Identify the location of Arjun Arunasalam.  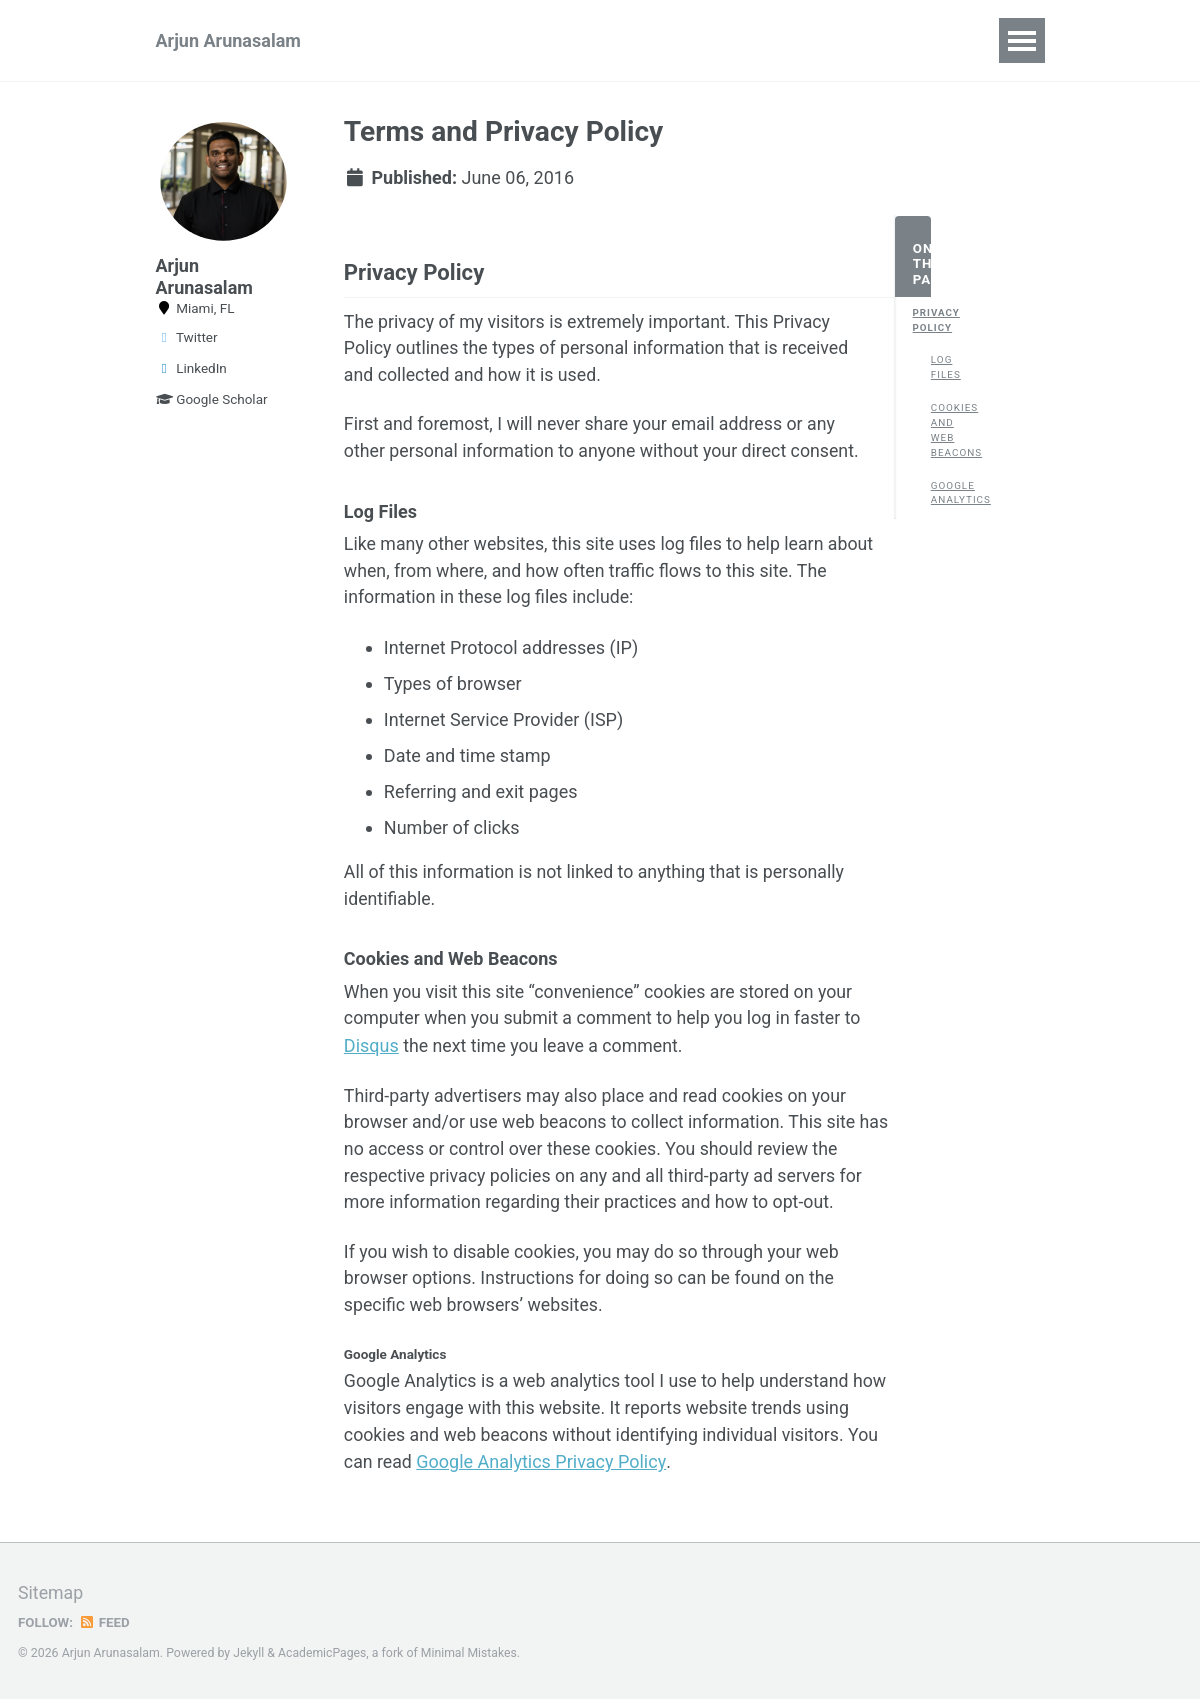
(228, 40).